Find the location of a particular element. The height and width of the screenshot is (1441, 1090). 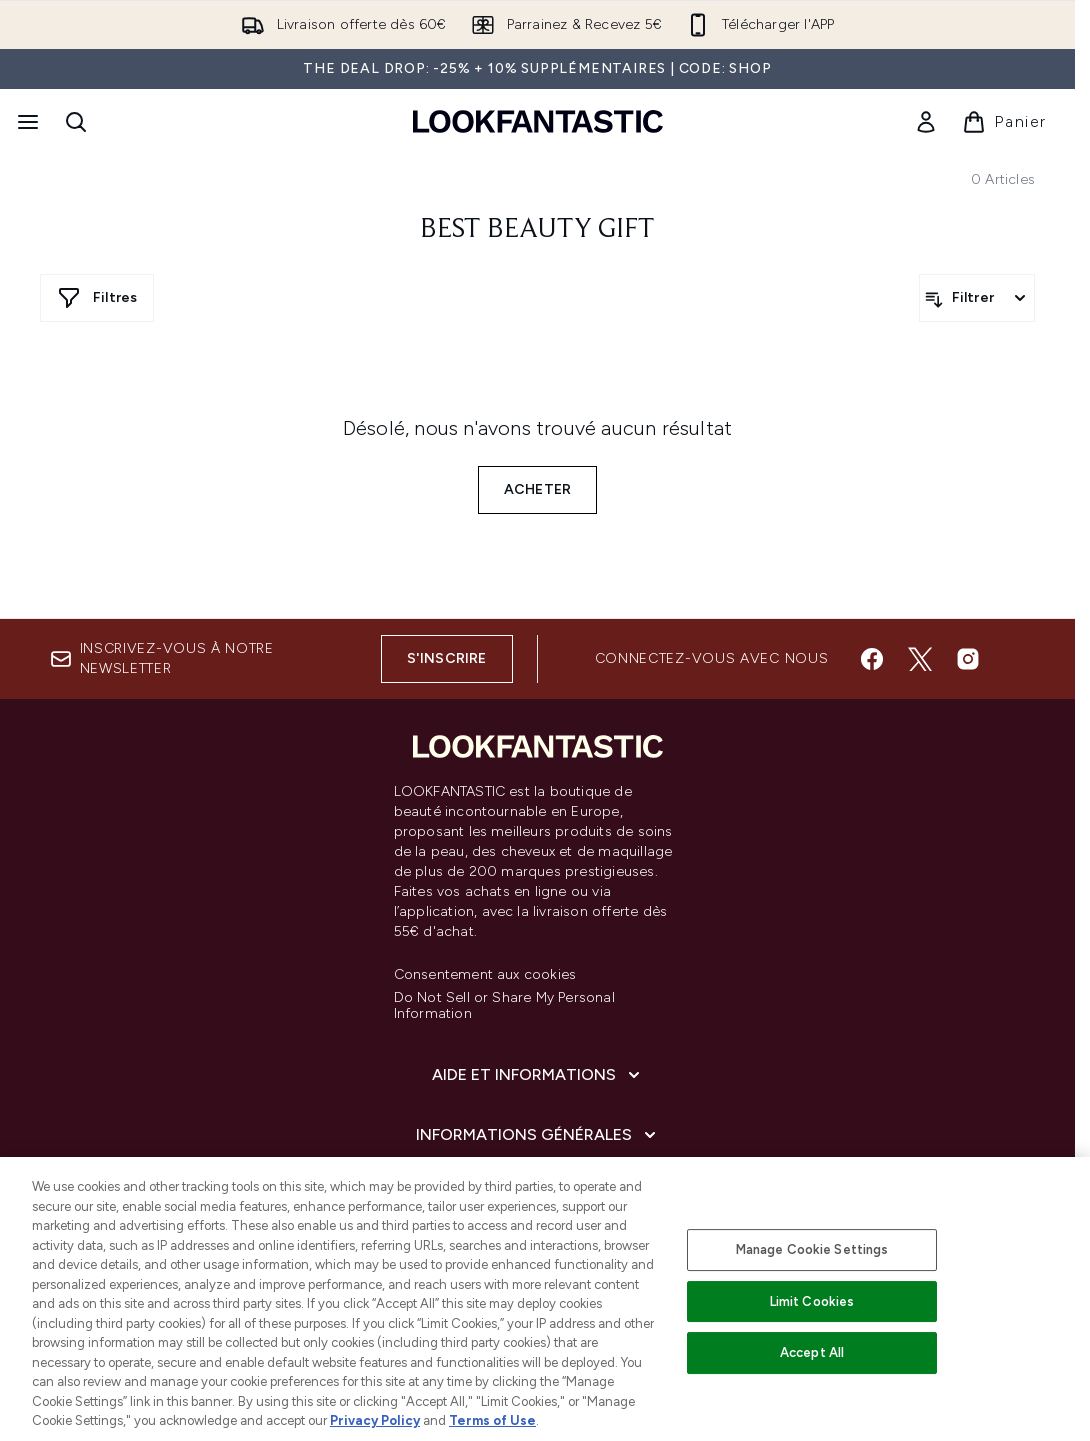

Privacy Policy is located at coordinates (375, 1420).